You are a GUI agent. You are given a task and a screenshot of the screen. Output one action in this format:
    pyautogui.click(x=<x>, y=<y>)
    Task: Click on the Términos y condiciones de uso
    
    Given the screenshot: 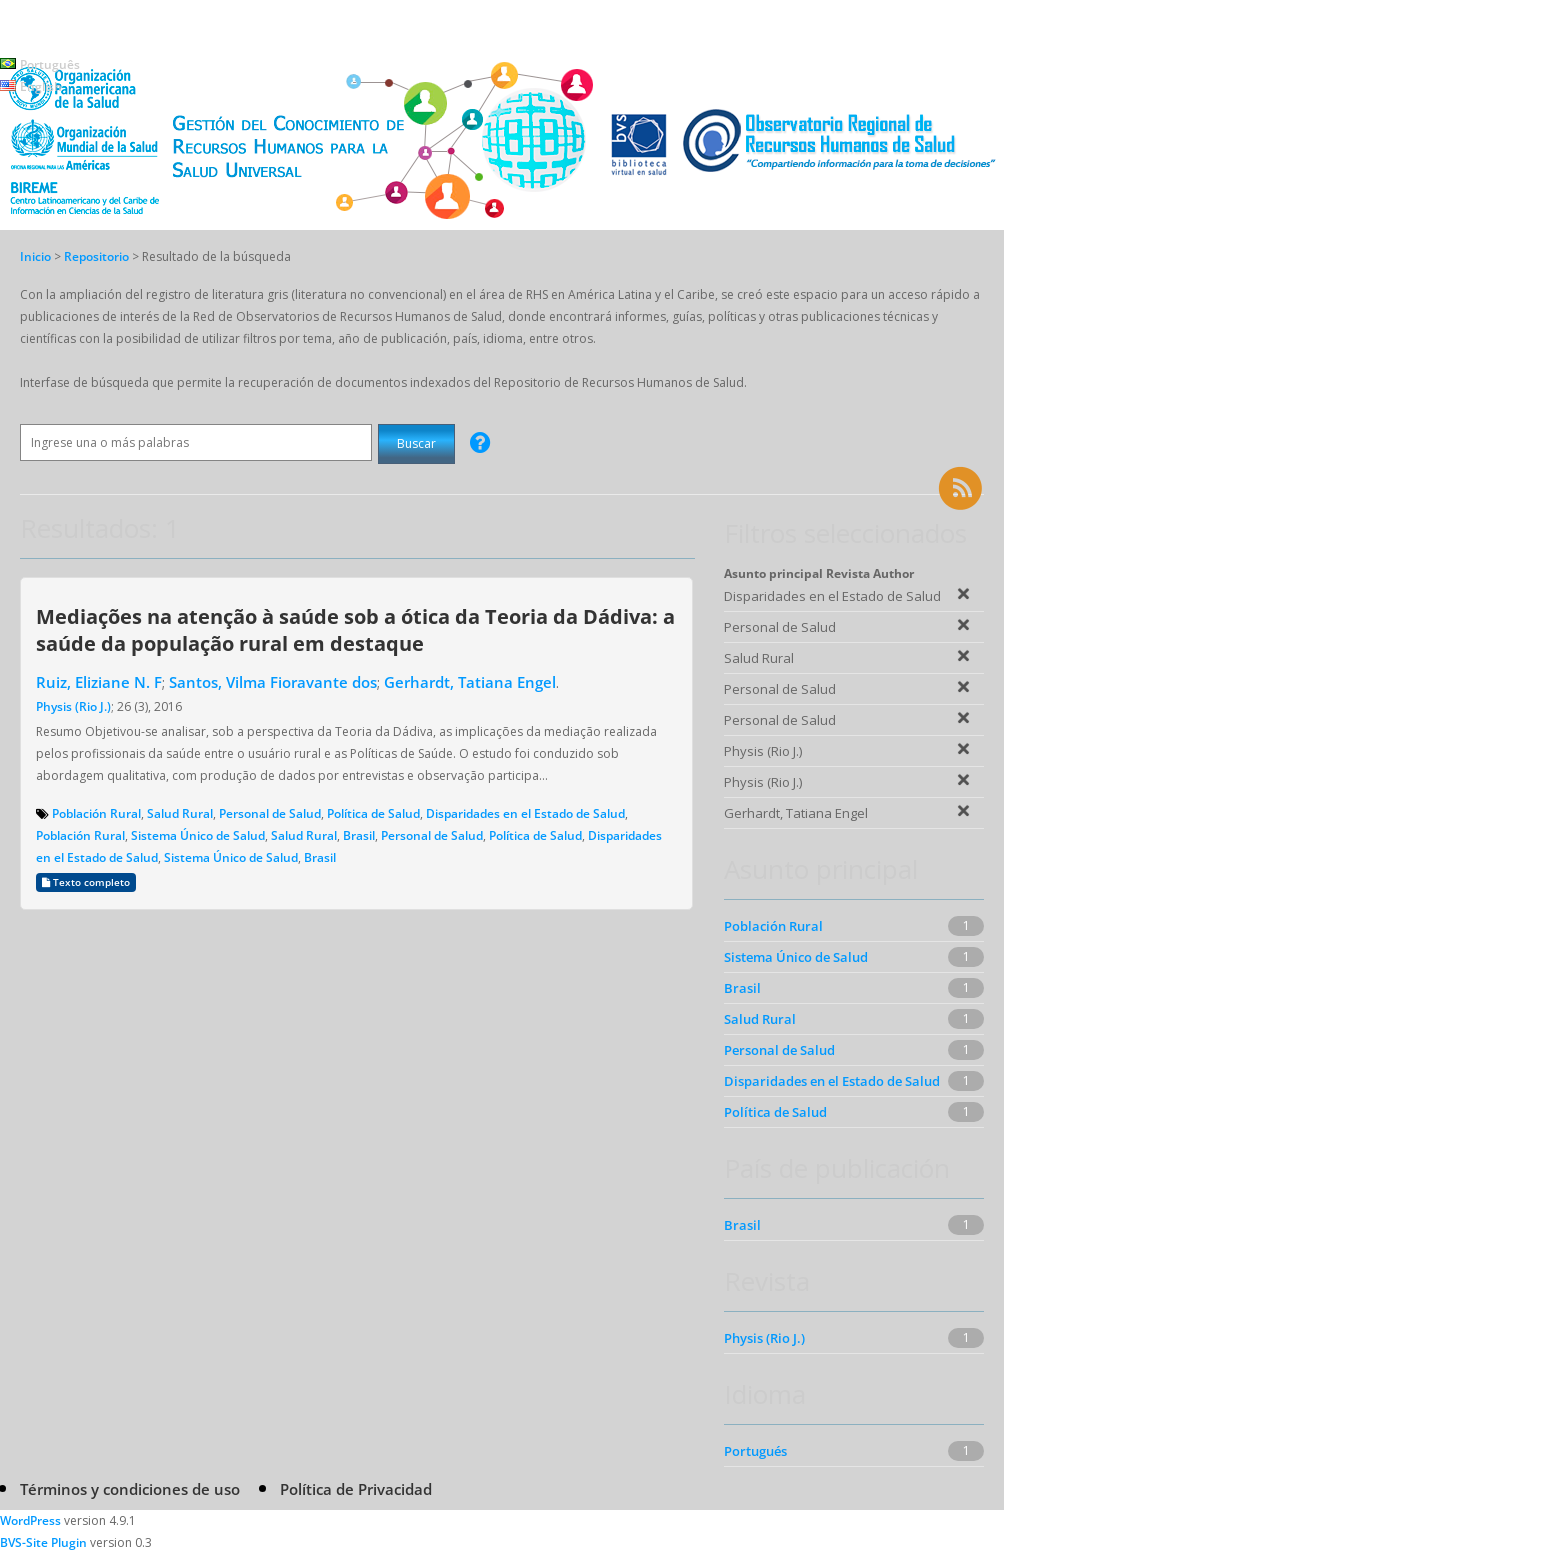 What is the action you would take?
    pyautogui.click(x=130, y=1489)
    